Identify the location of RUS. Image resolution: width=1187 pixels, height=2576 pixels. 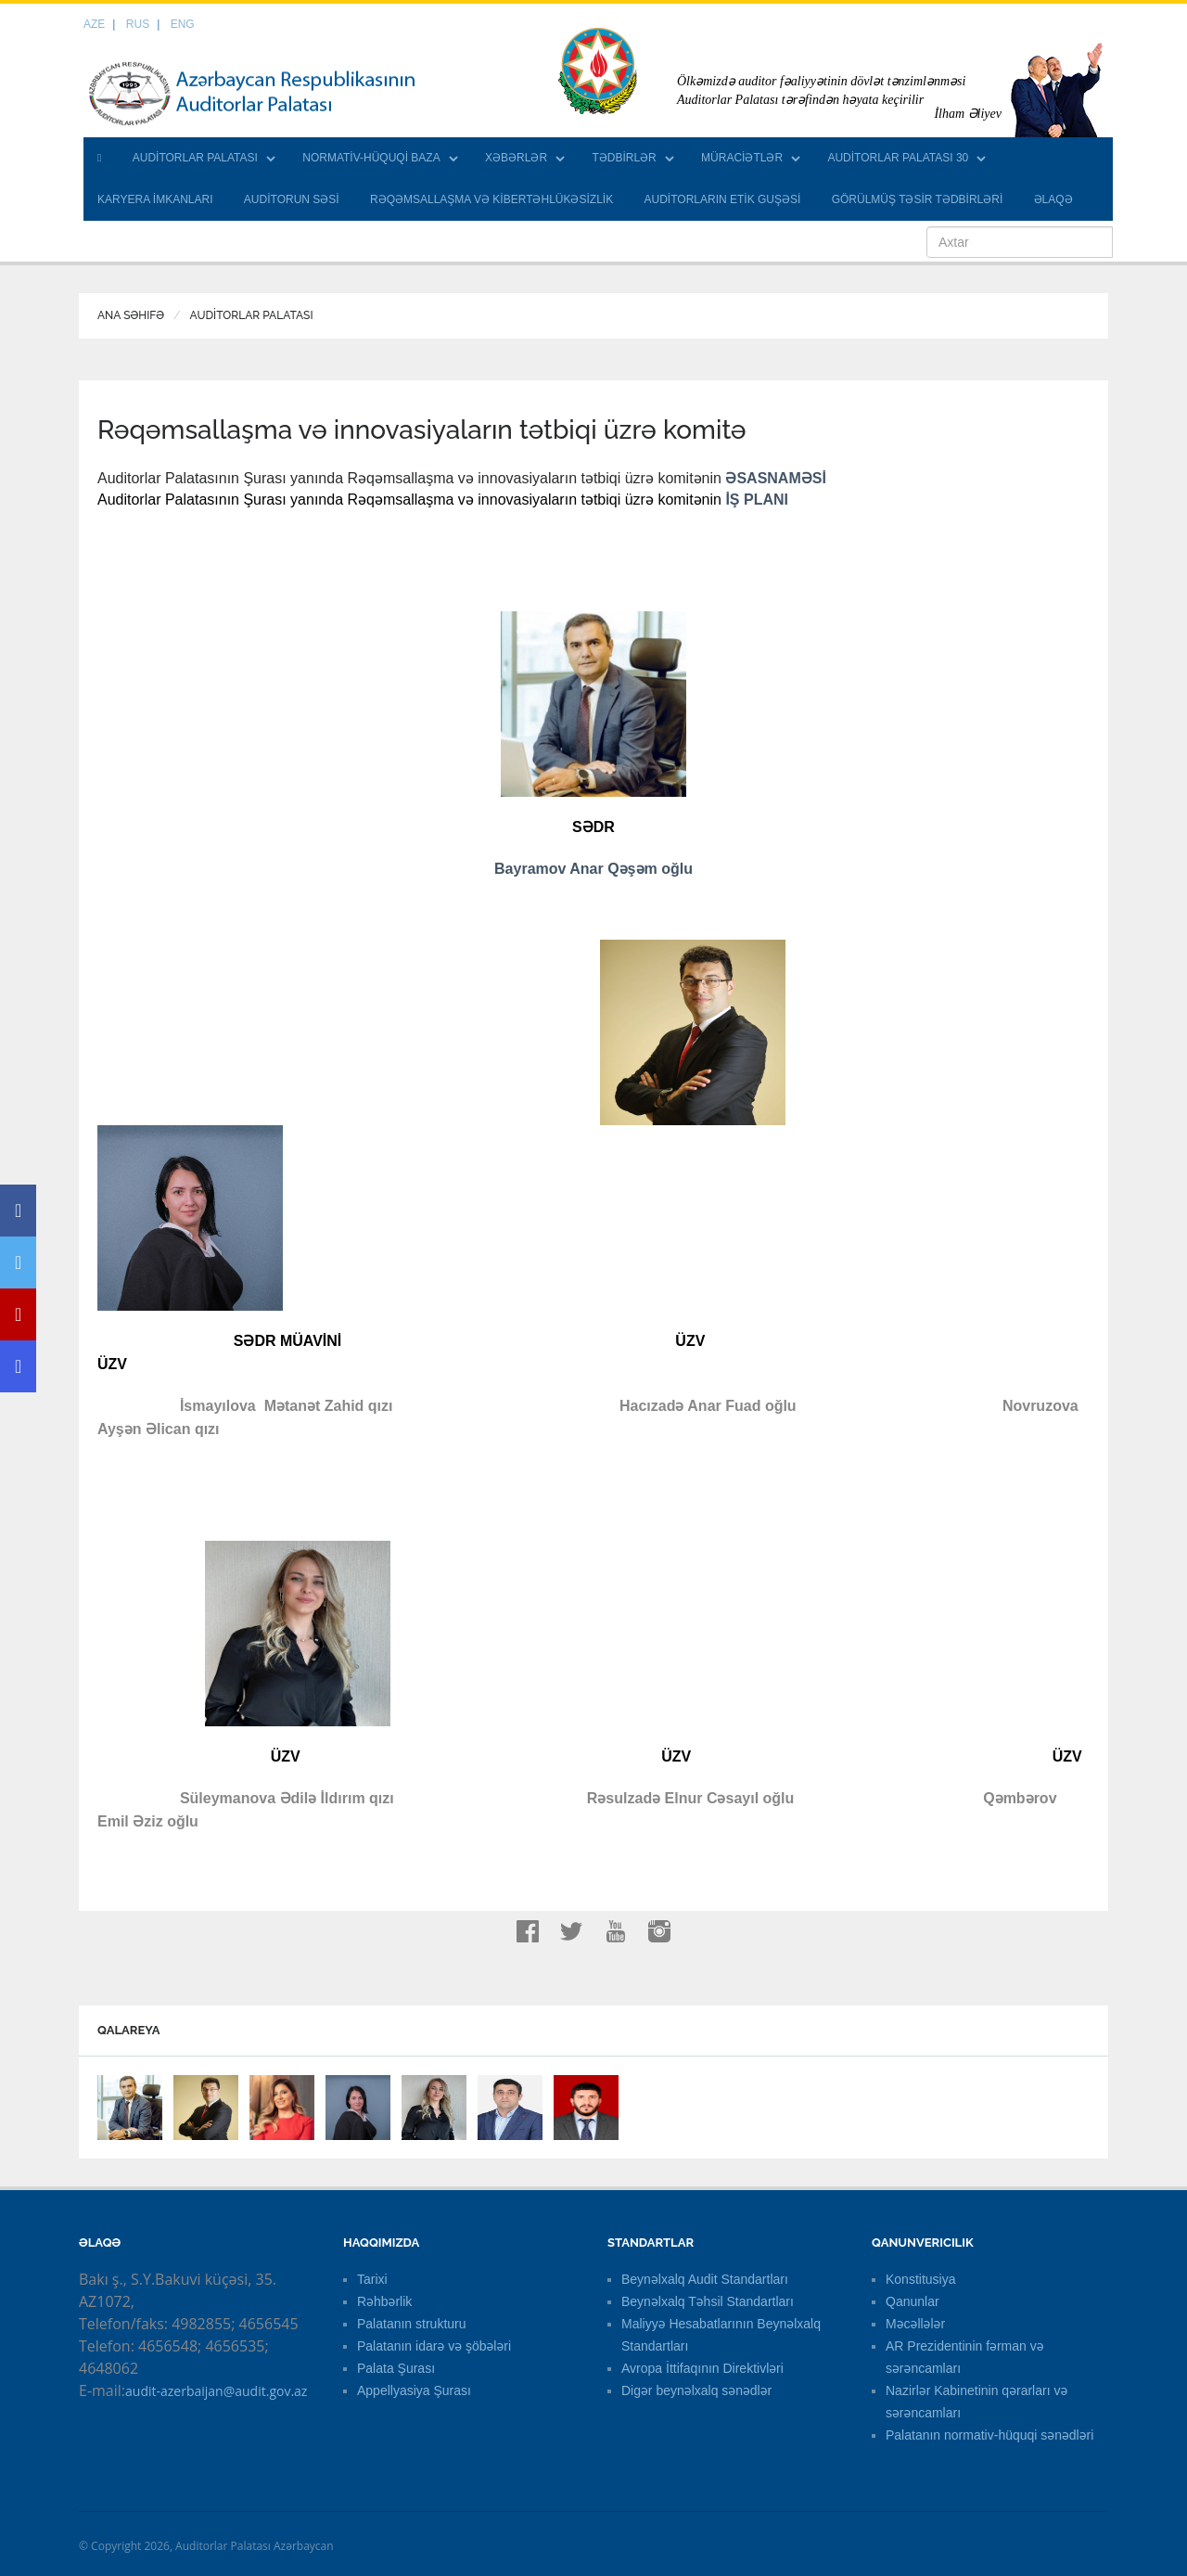
(137, 24).